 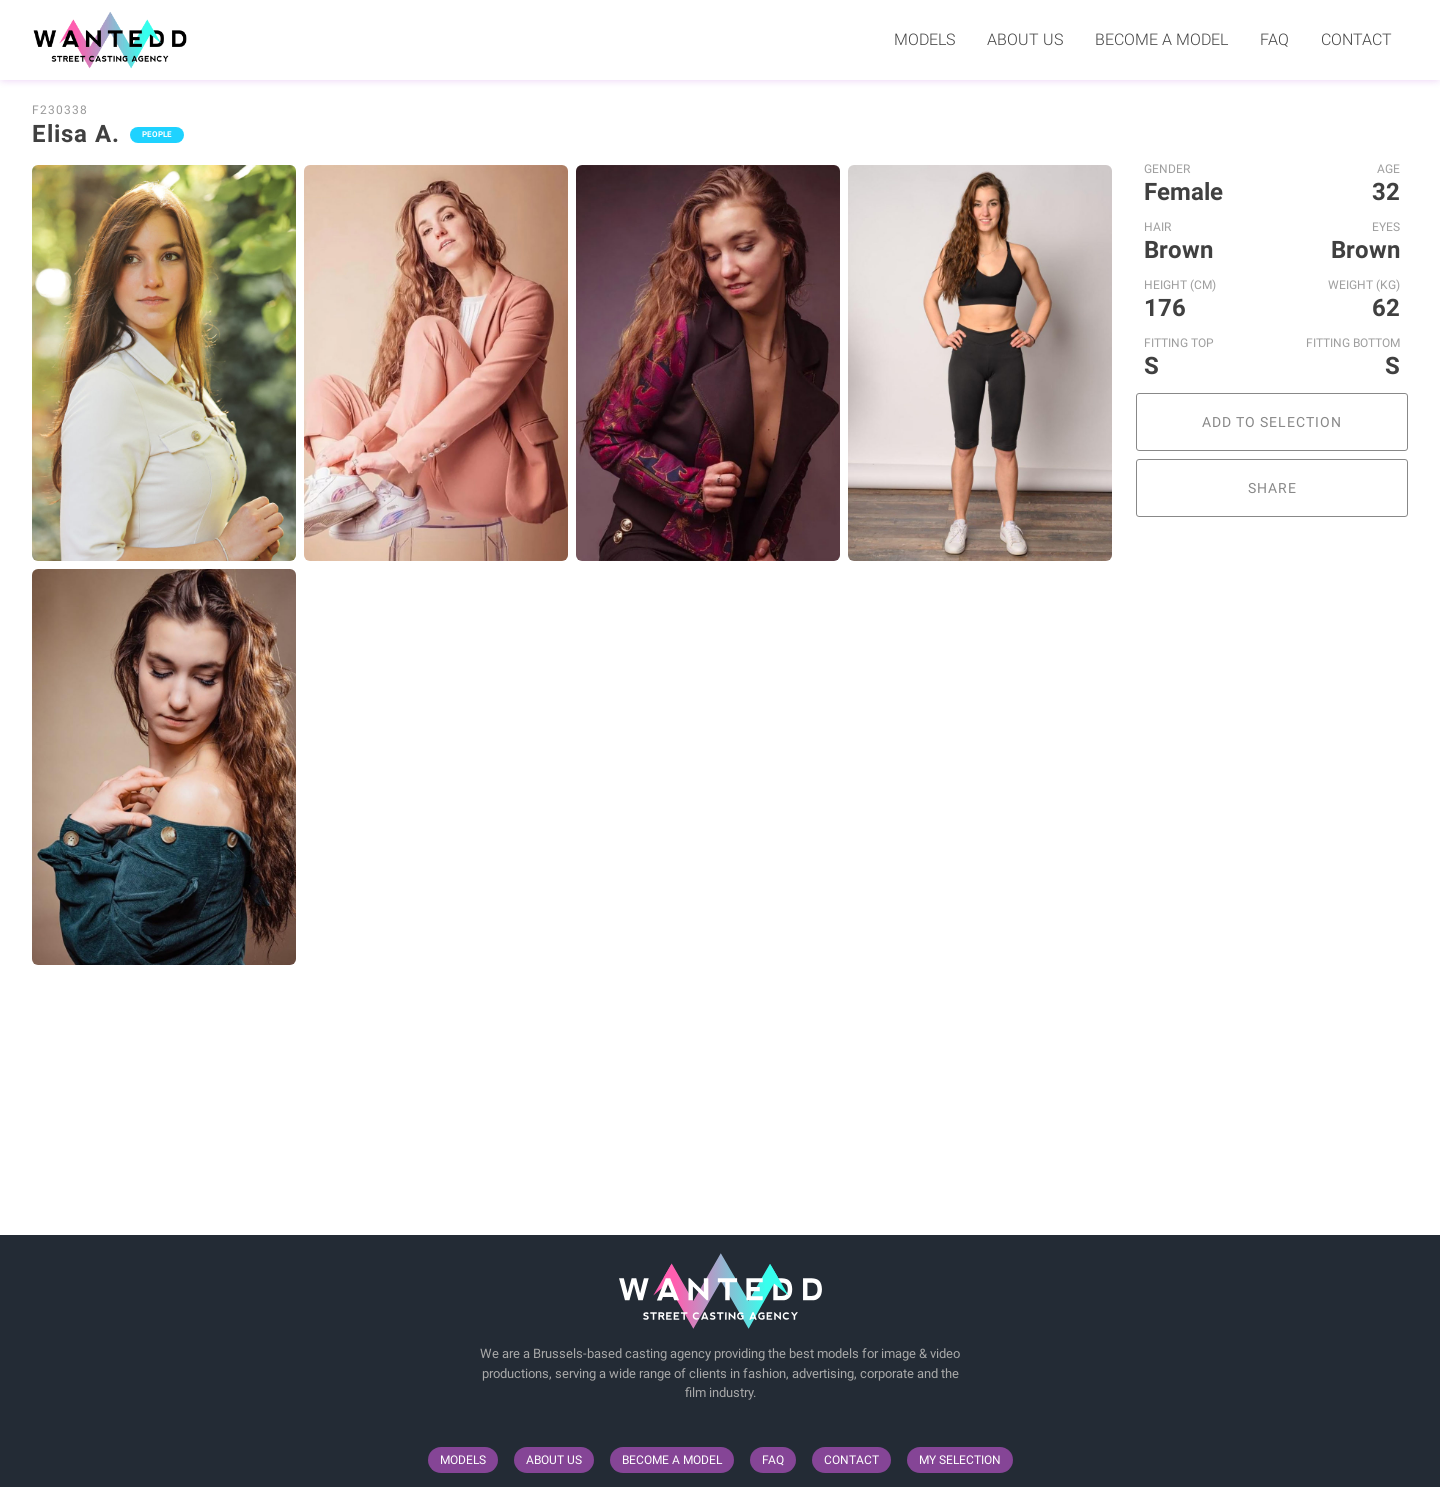 I want to click on FAQ, so click(x=1274, y=39).